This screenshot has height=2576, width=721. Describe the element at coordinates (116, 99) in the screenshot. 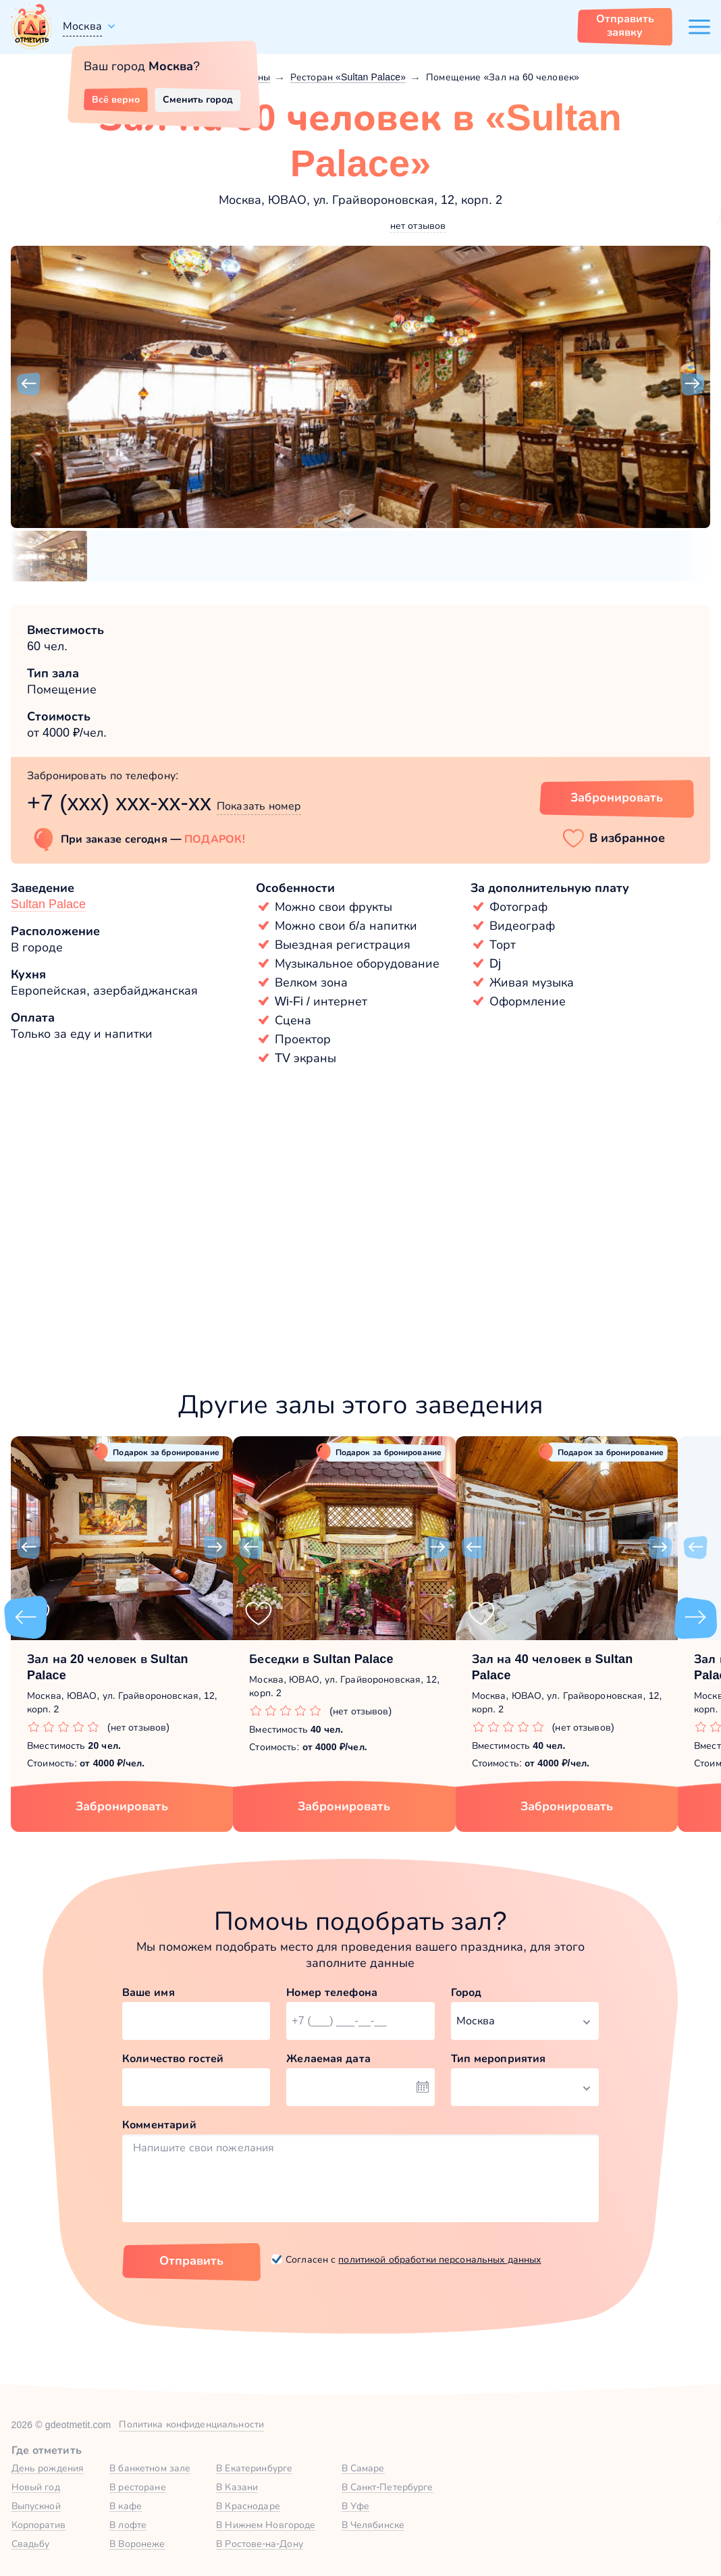

I see `Всё верно` at that location.